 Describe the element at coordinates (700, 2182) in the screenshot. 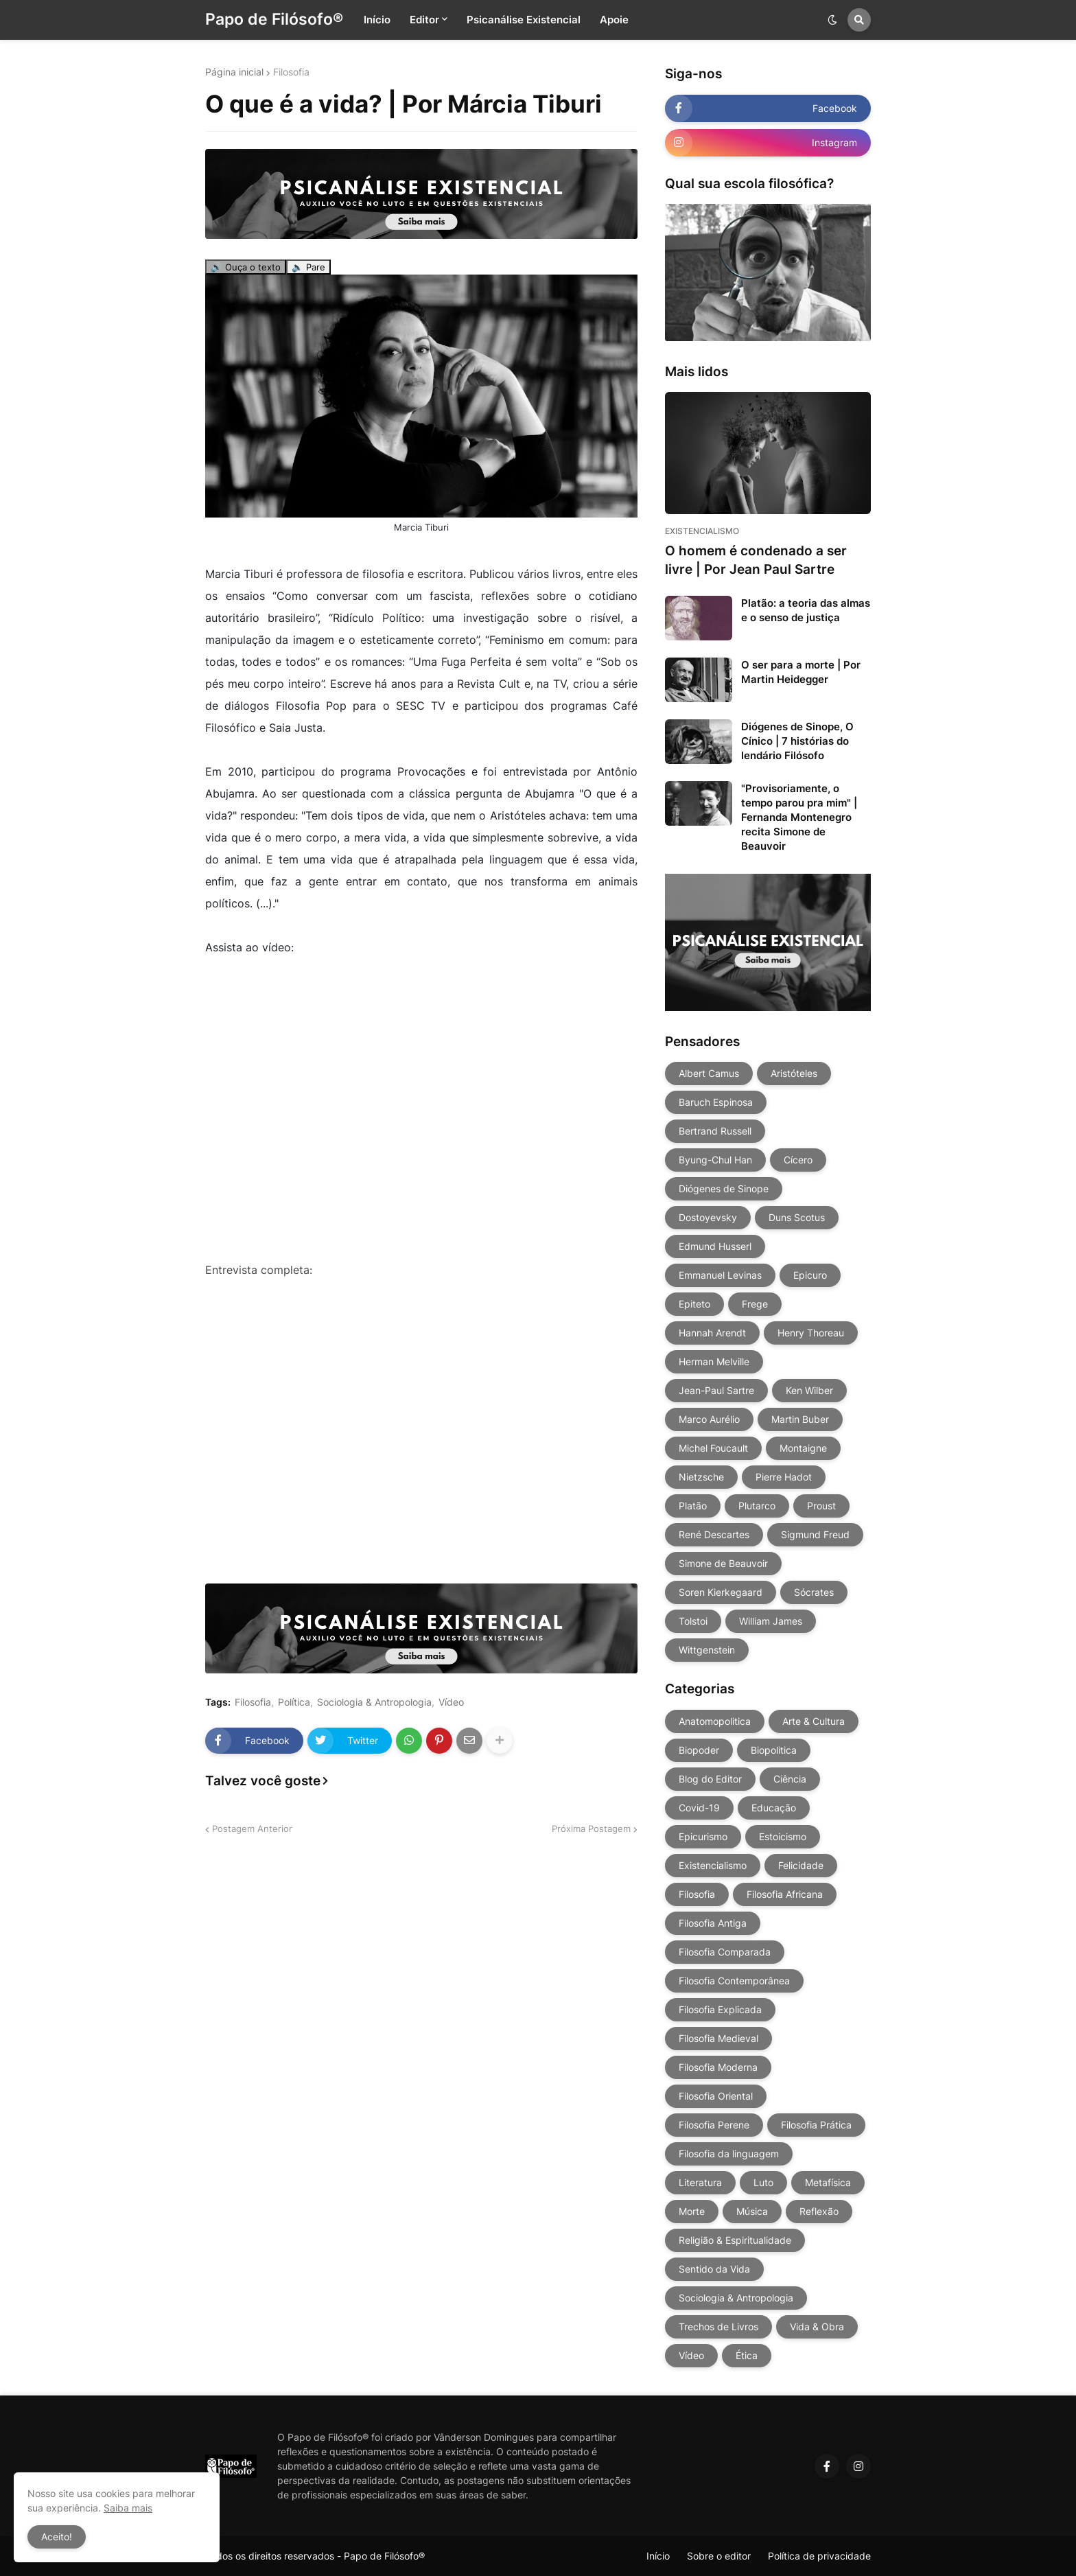

I see `Literatura` at that location.